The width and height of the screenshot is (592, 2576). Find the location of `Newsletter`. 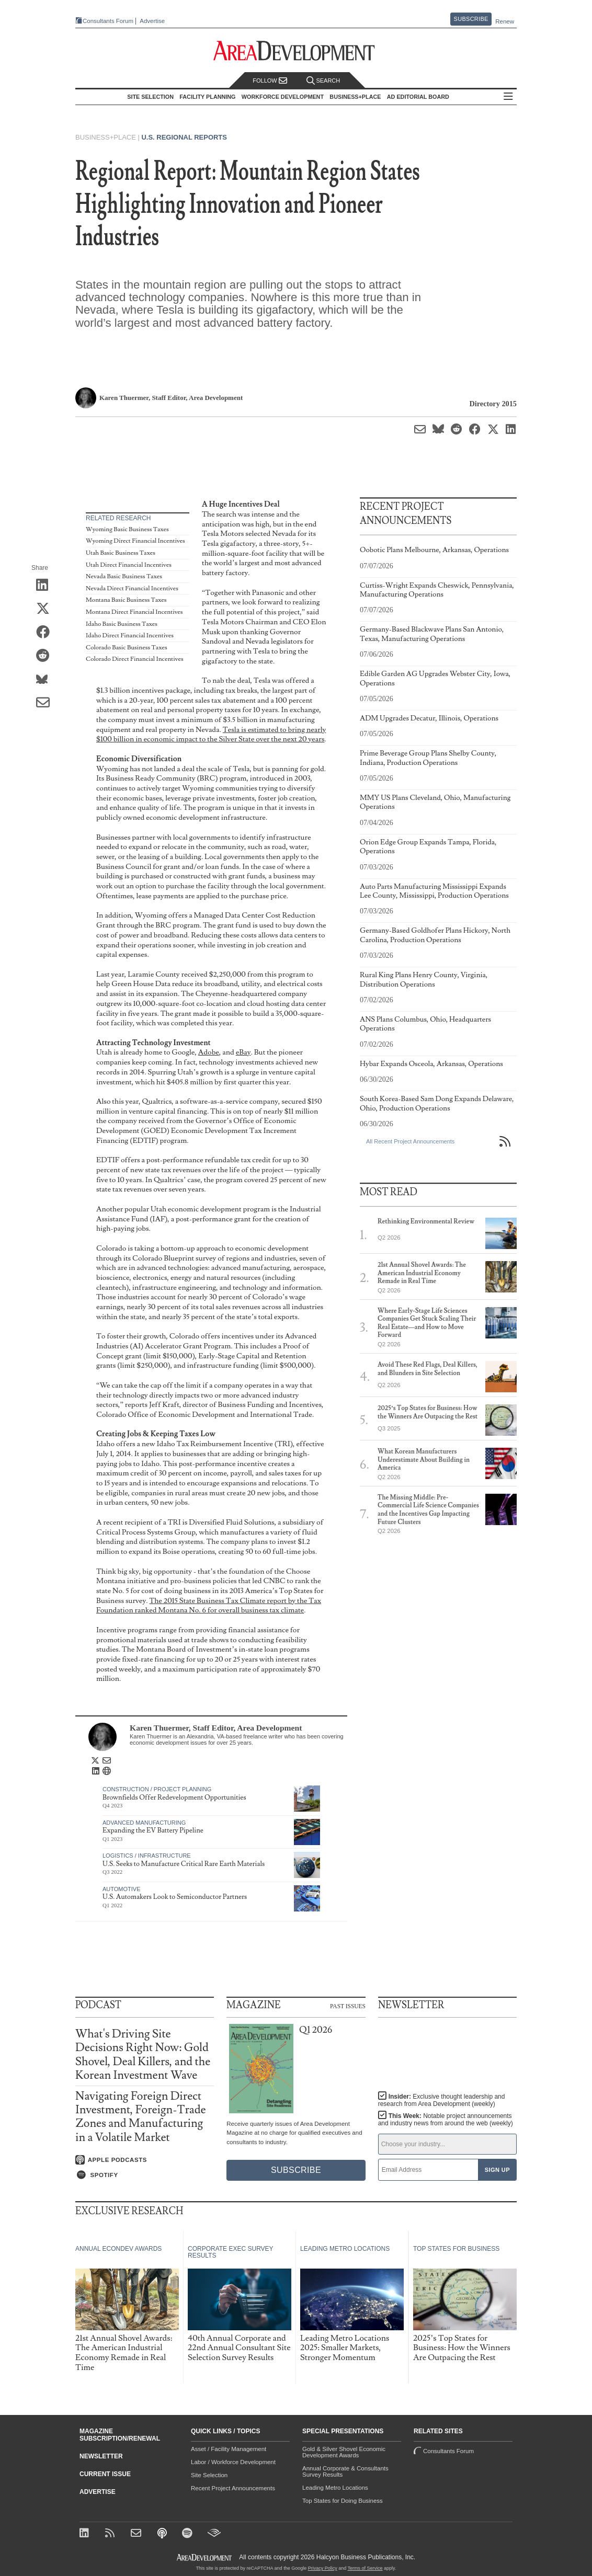

Newsletter is located at coordinates (101, 2456).